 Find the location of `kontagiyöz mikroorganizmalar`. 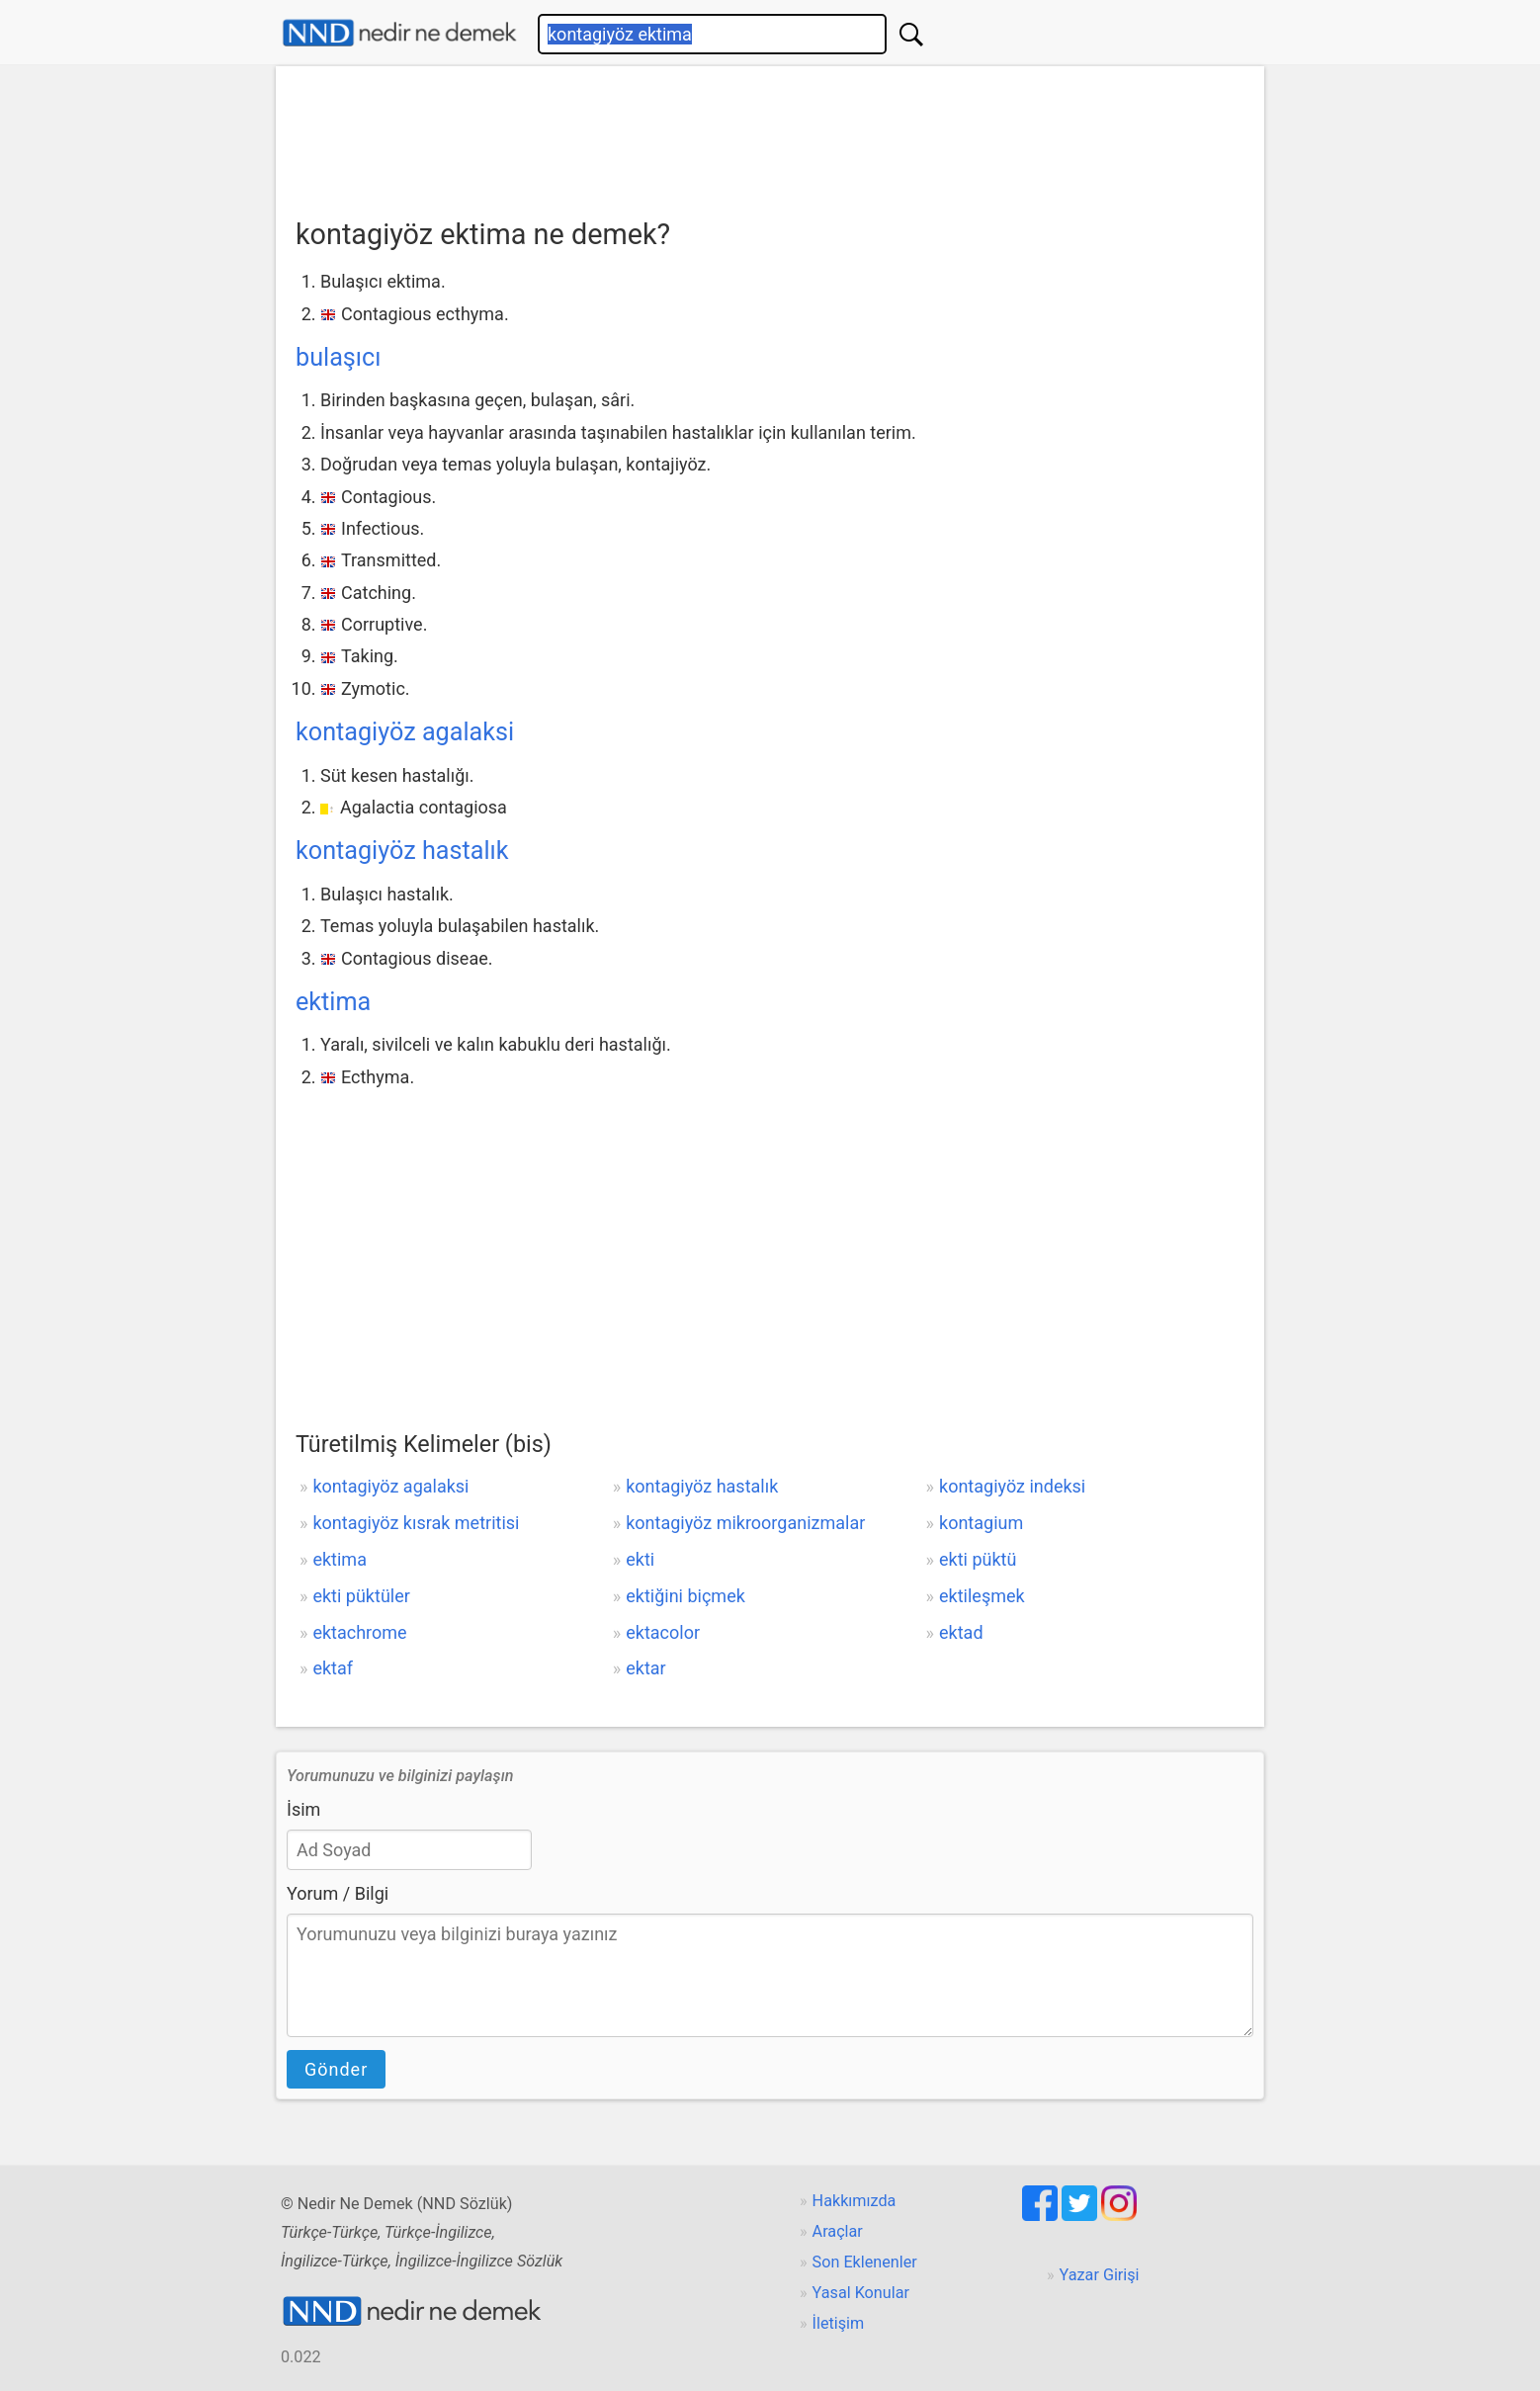

kontagiyöz mikroorganizmalar is located at coordinates (745, 1522).